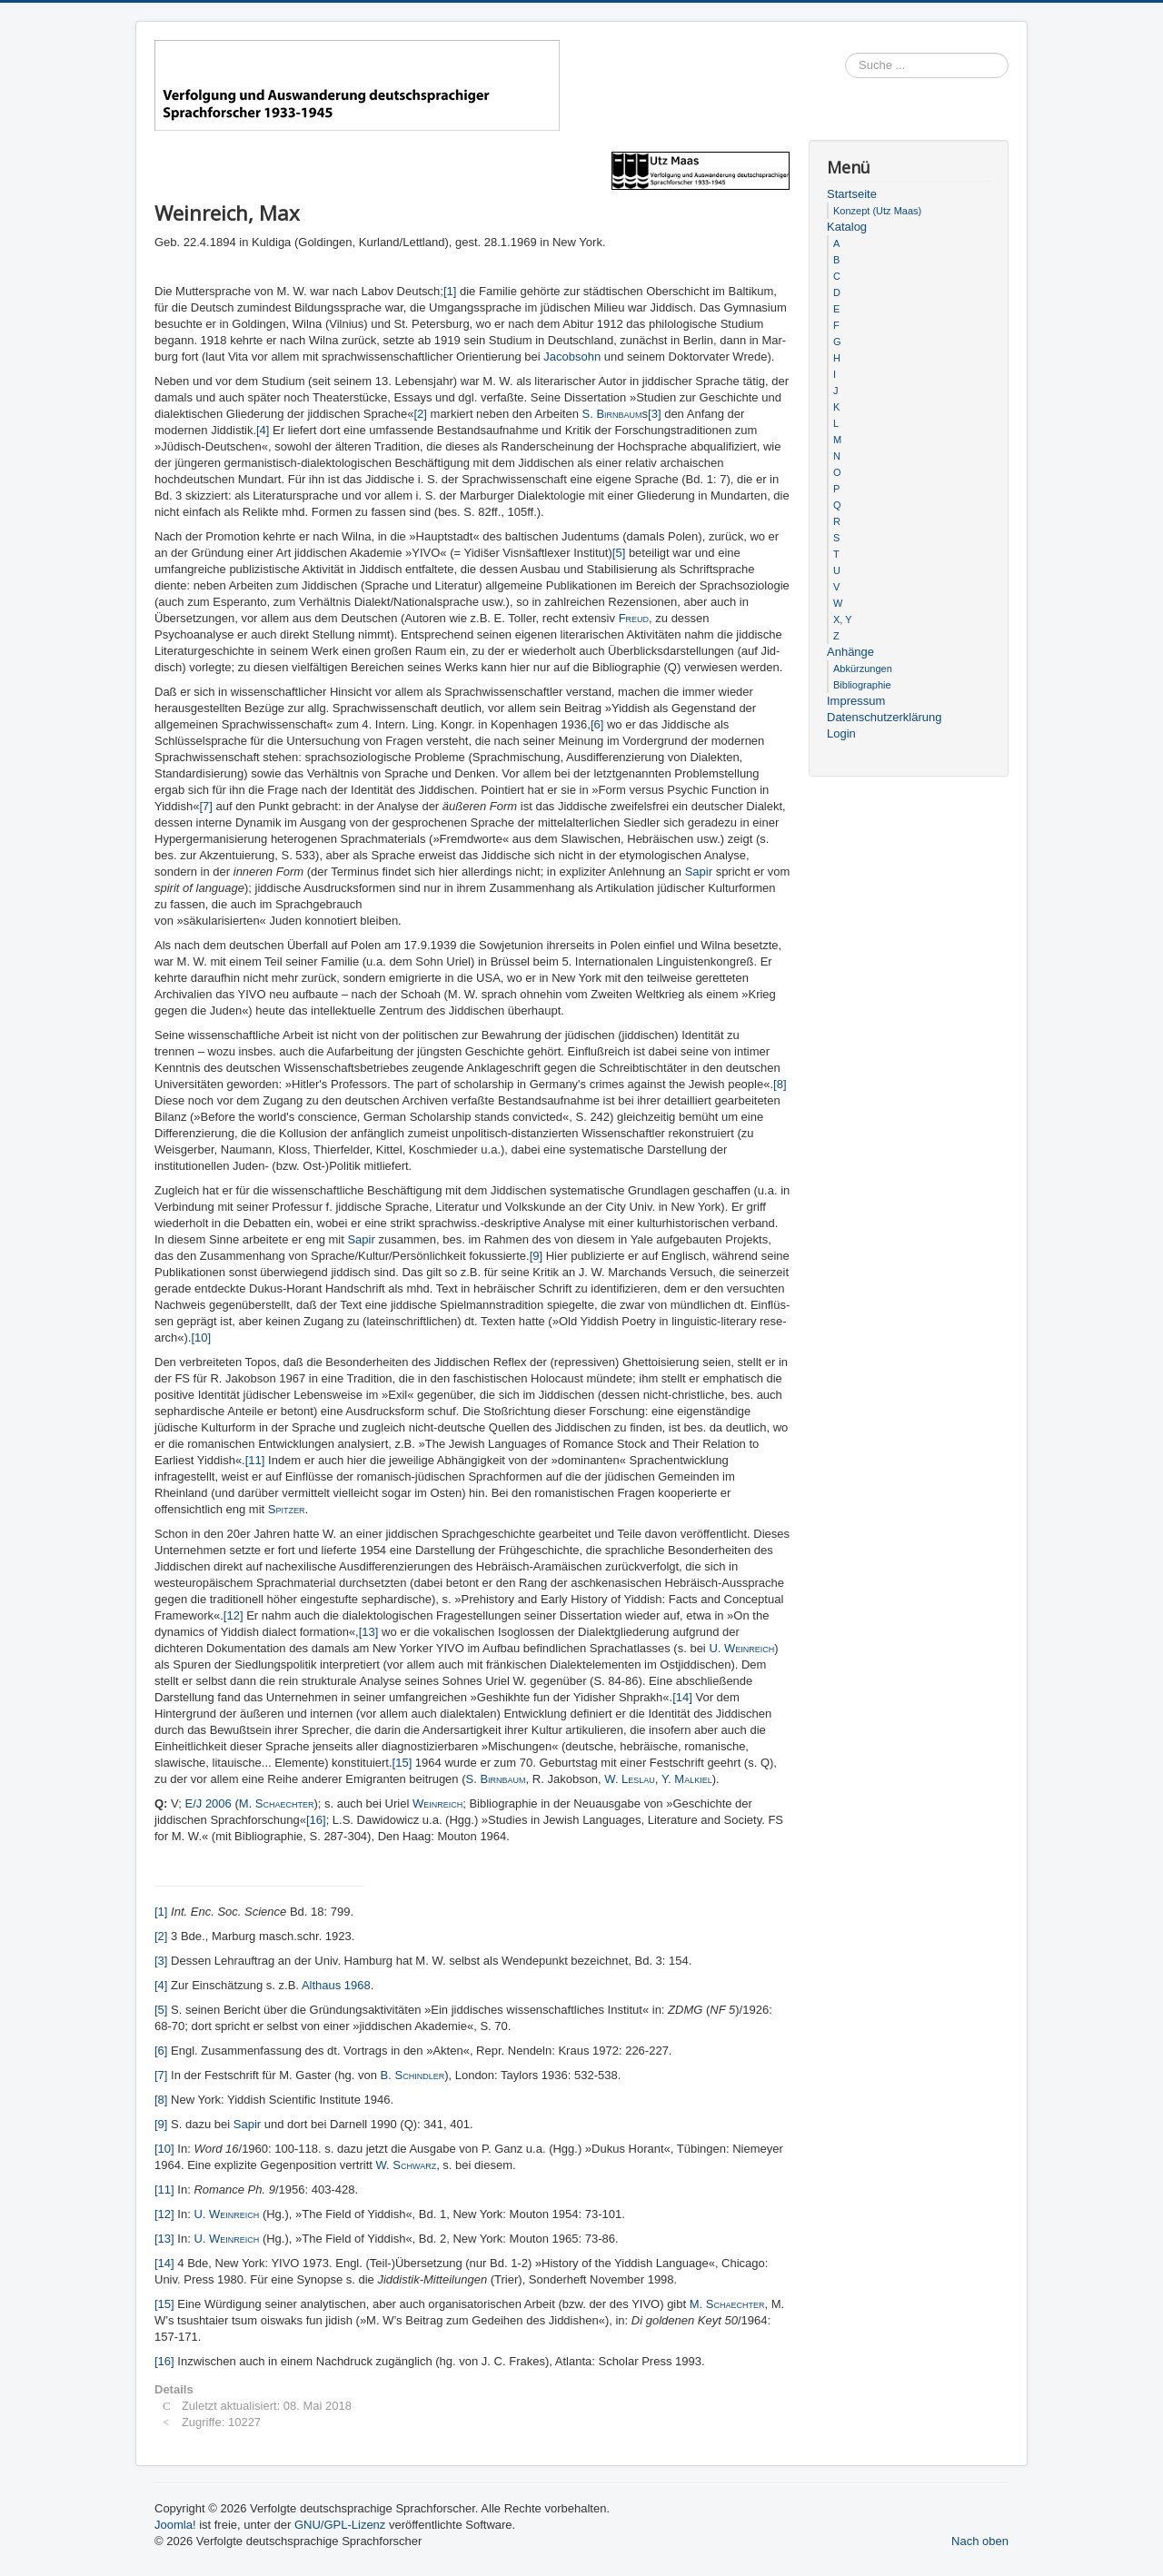  What do you see at coordinates (597, 724) in the screenshot?
I see `[6]` at bounding box center [597, 724].